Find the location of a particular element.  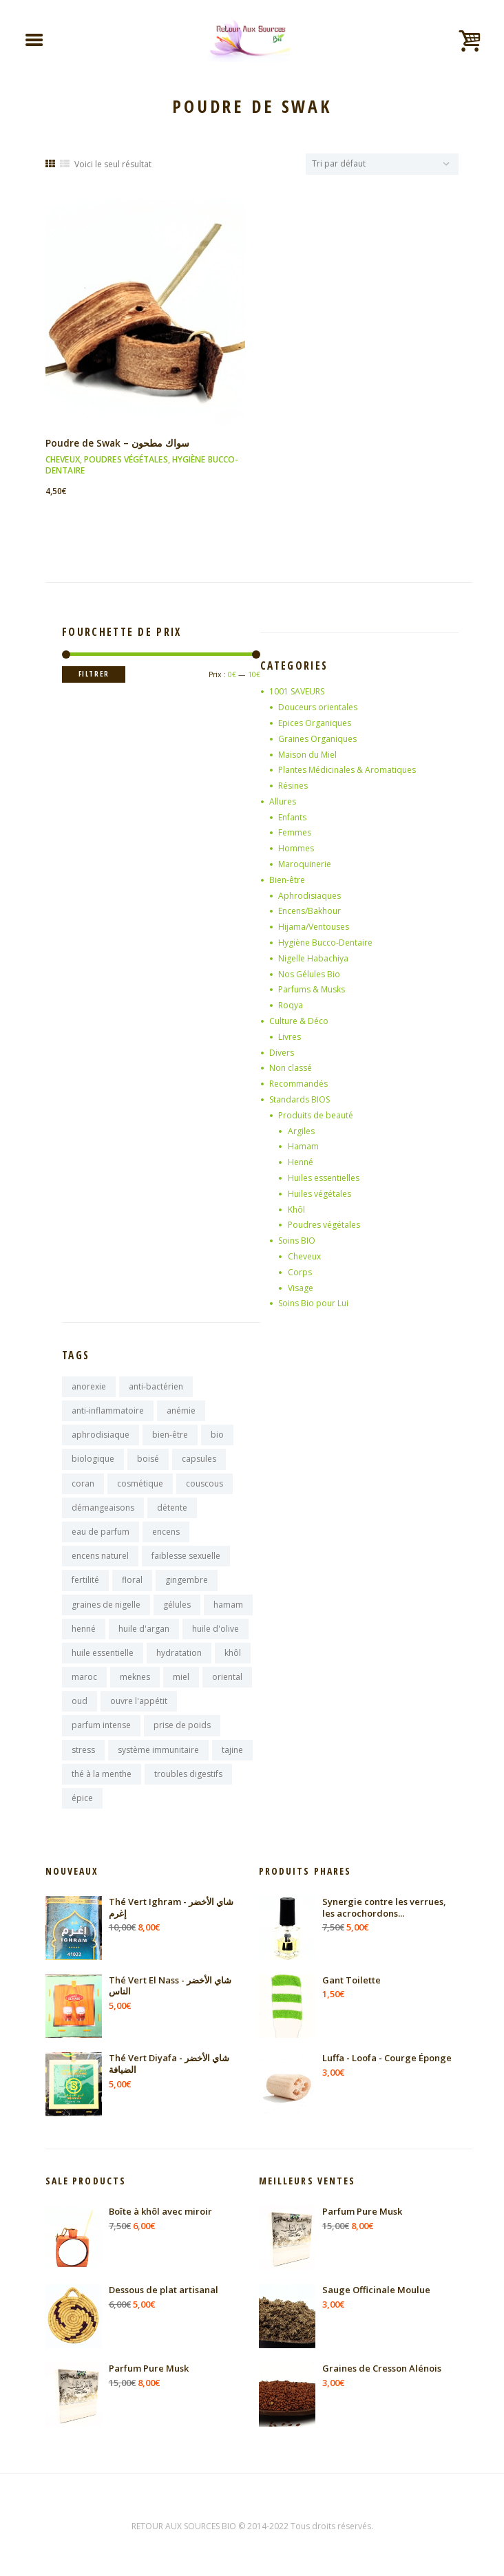

Khôl is located at coordinates (296, 1209).